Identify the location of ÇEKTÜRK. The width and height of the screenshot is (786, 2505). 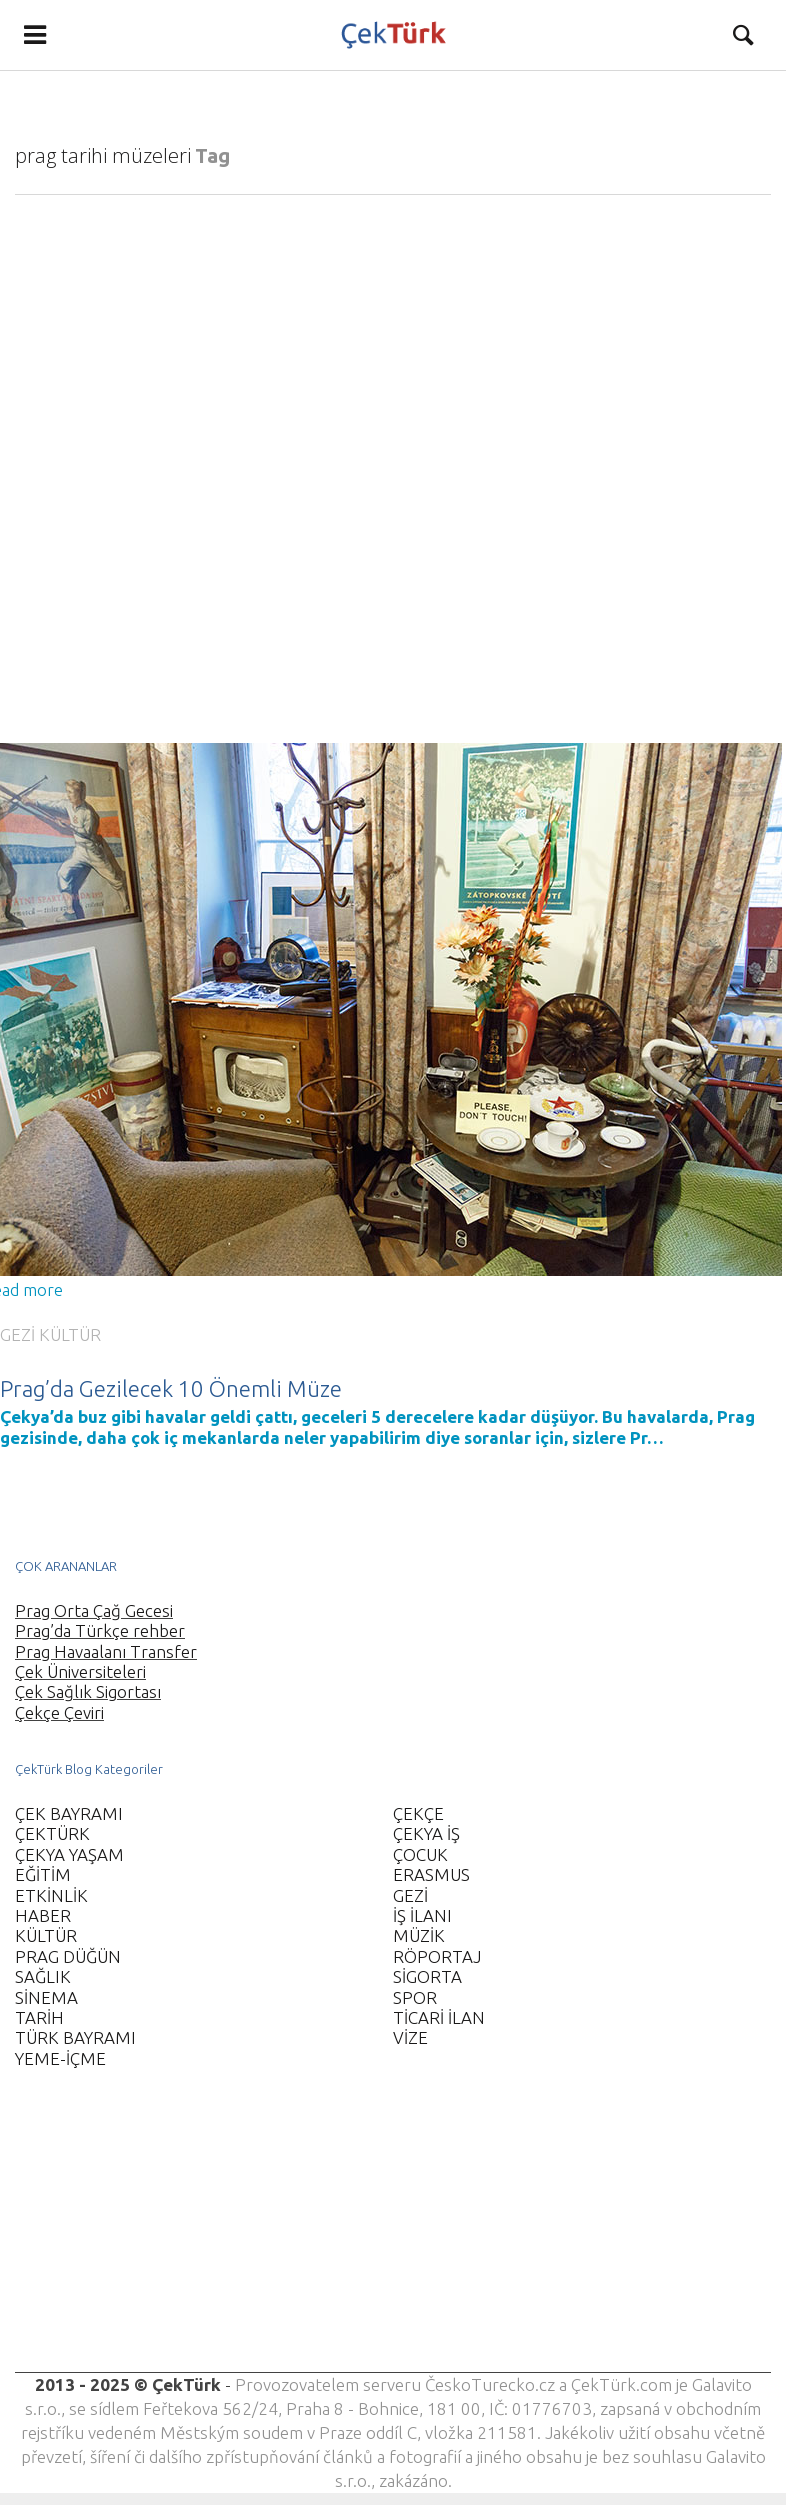
(52, 1833).